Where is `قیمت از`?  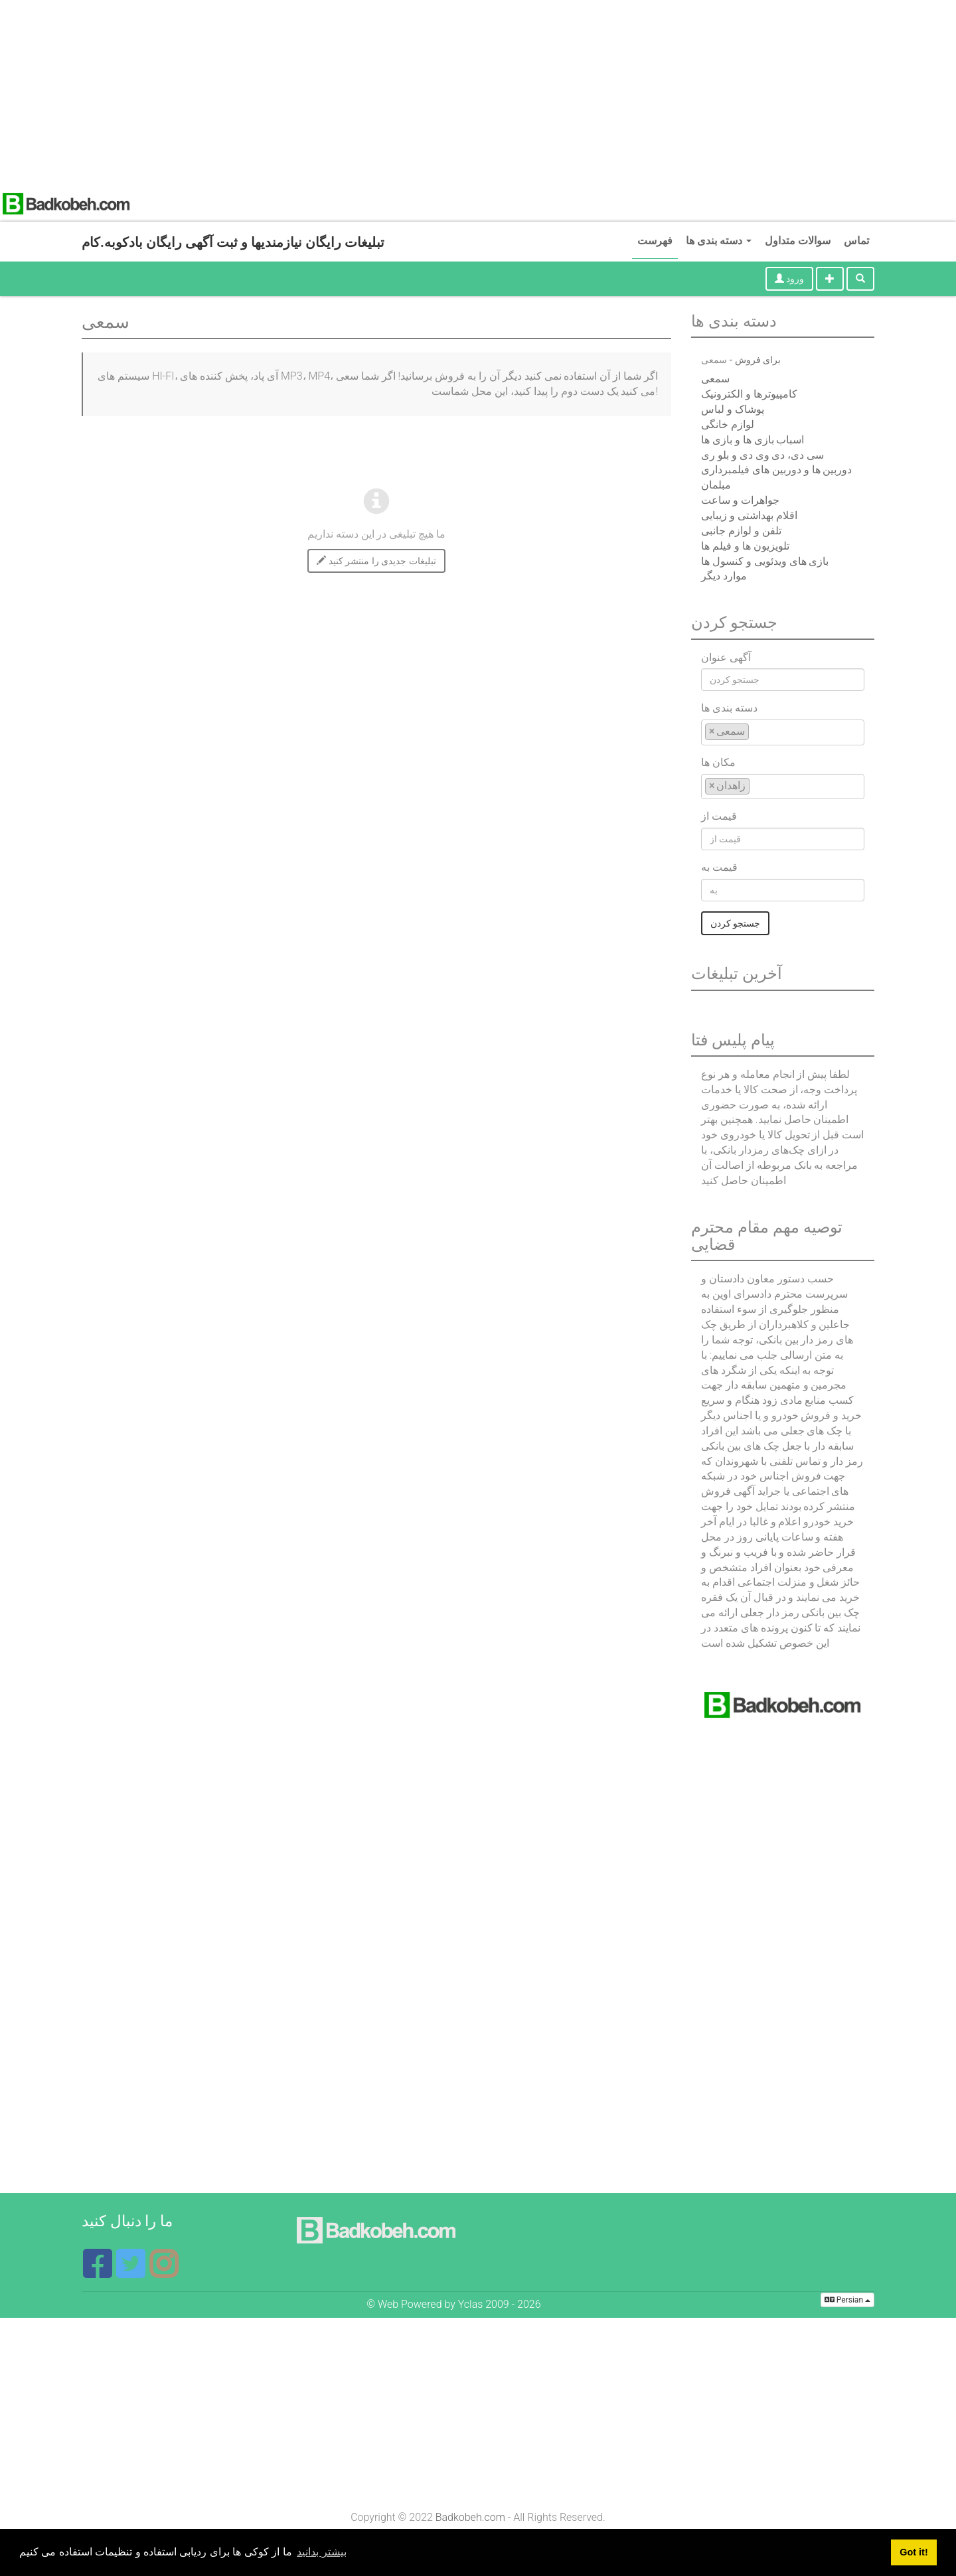
قیمت از is located at coordinates (719, 816).